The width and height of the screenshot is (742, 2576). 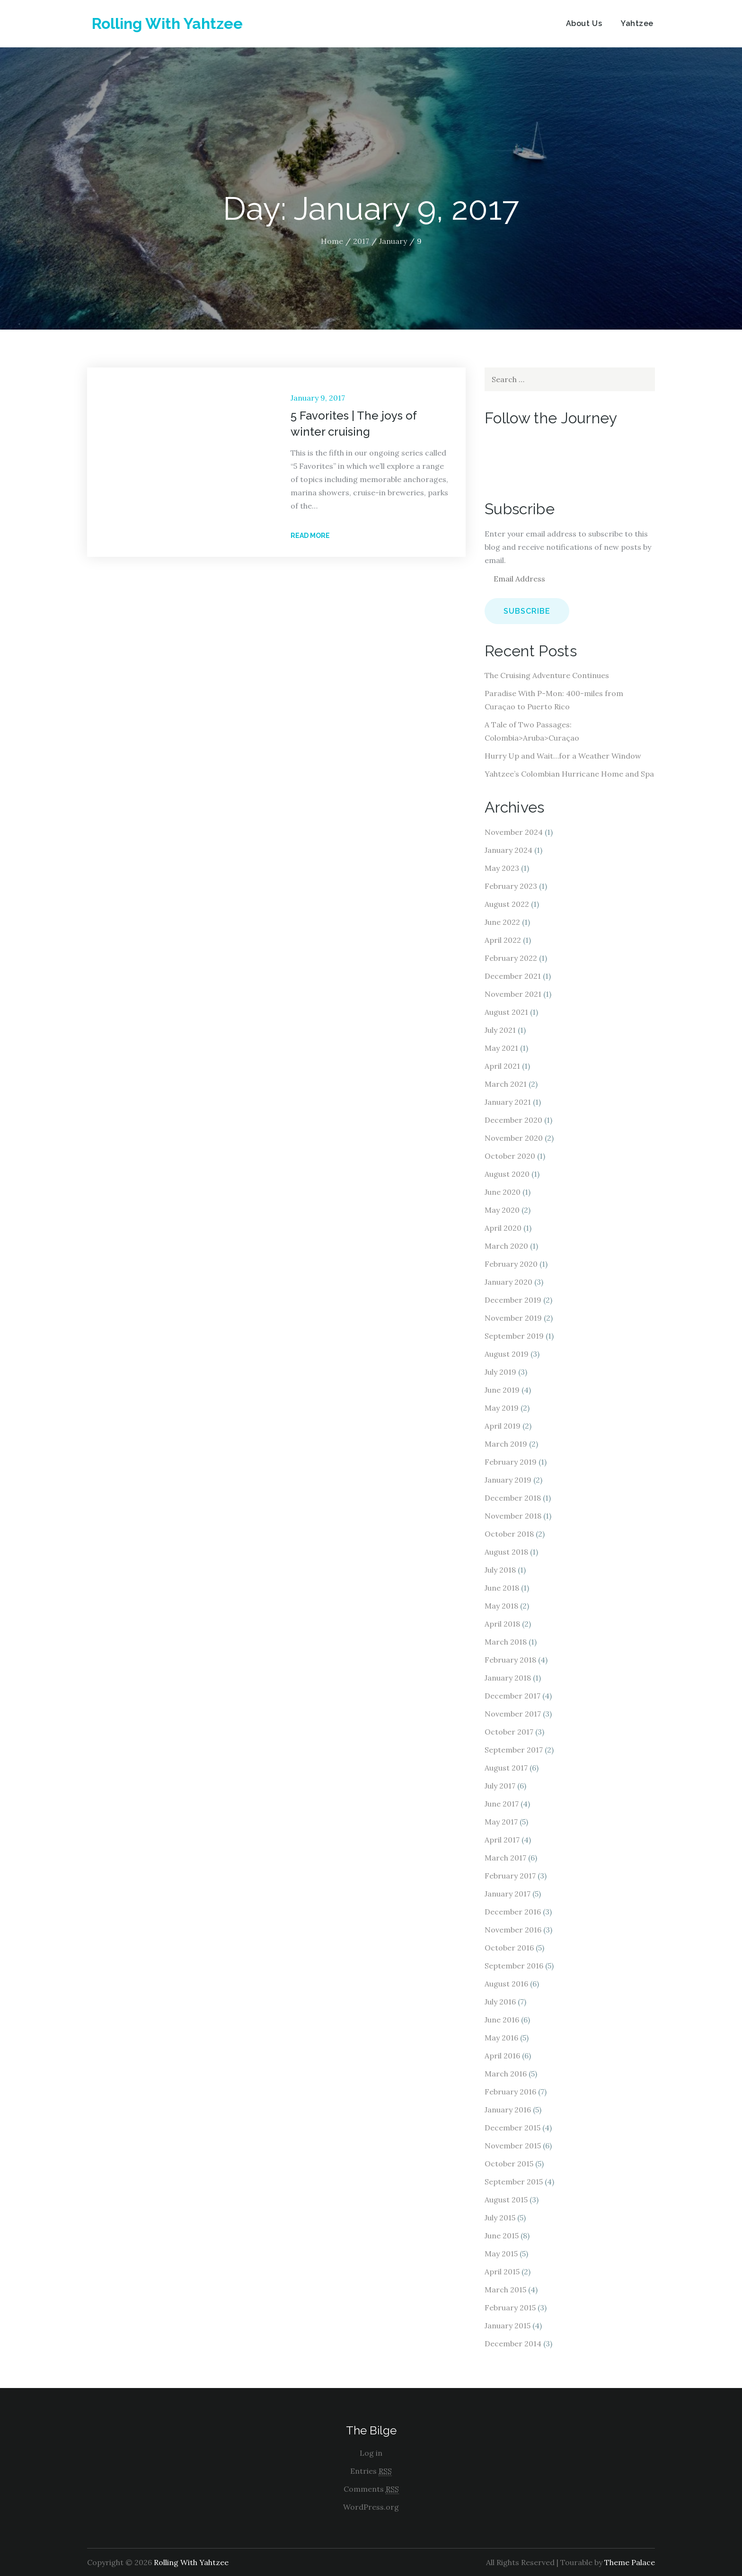 I want to click on March 2017, so click(x=505, y=1857).